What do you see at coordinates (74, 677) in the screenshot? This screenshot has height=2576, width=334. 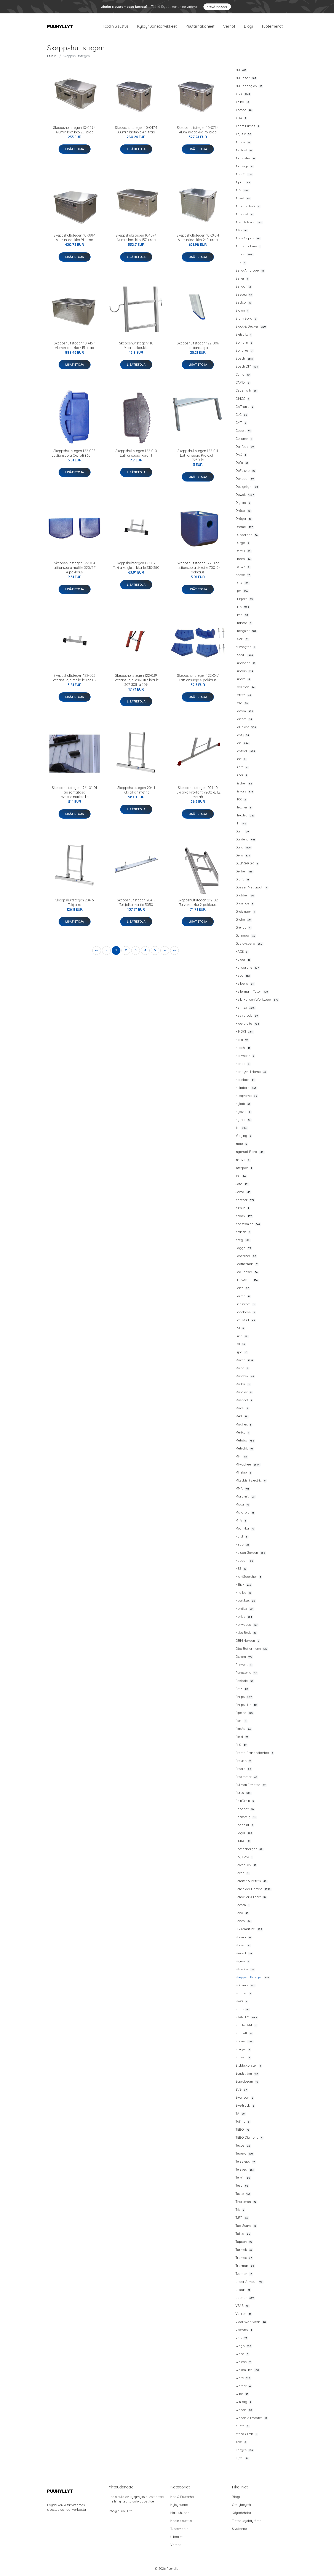 I see `Skeppshultstegen 122-023 Lattiansuoja malleille 122-021` at bounding box center [74, 677].